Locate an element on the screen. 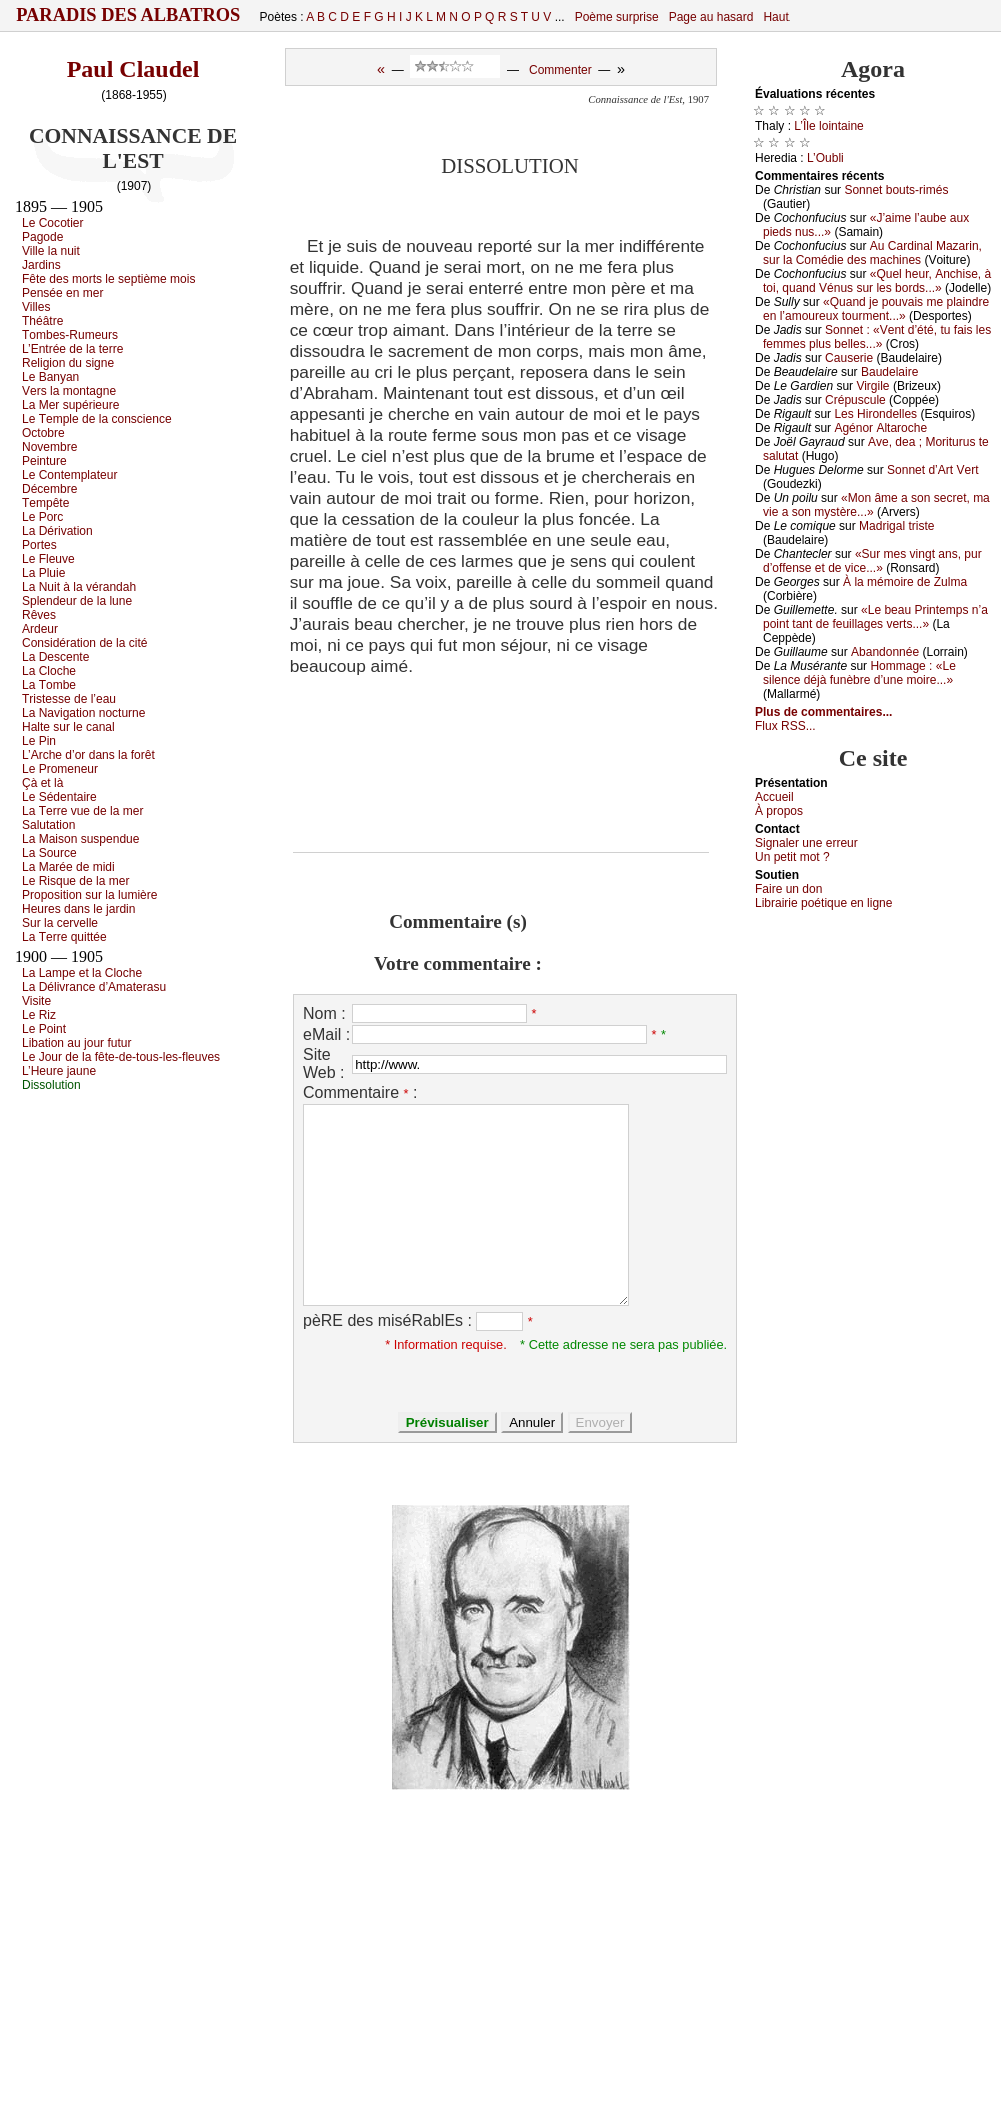 The image size is (1001, 2105). Splеndеur dе lа lunе is located at coordinates (77, 601).